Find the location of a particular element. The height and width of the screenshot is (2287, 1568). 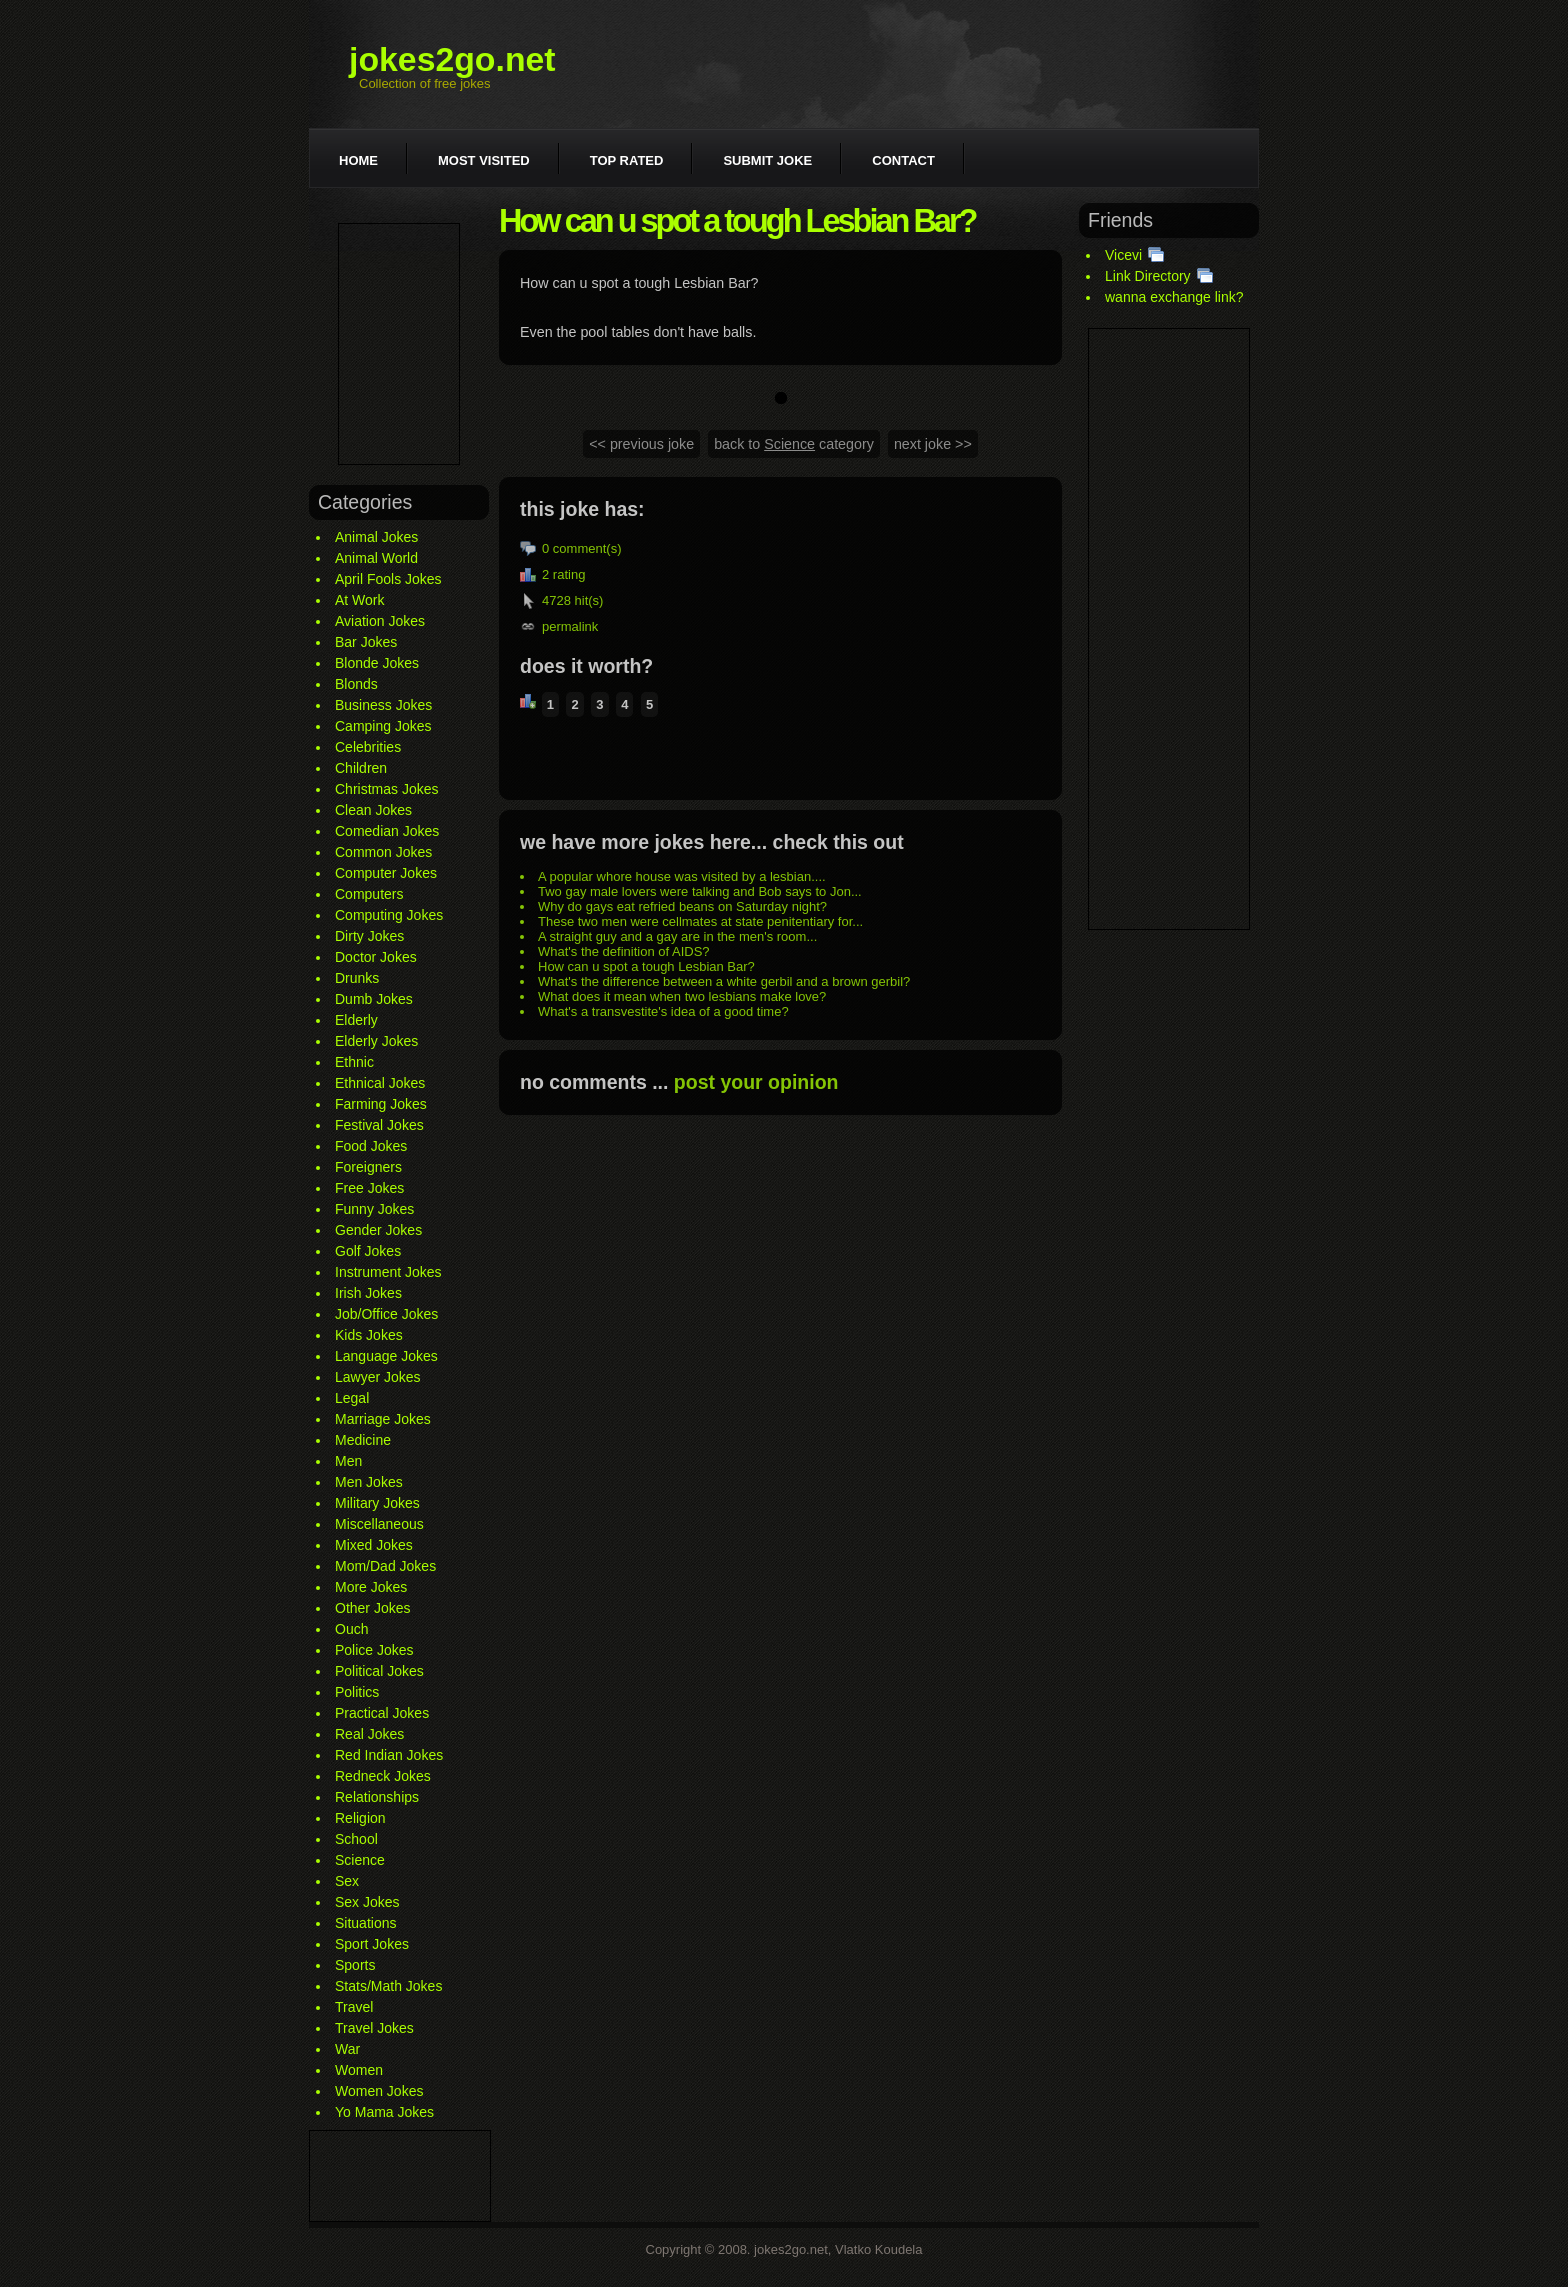

Men is located at coordinates (348, 1461).